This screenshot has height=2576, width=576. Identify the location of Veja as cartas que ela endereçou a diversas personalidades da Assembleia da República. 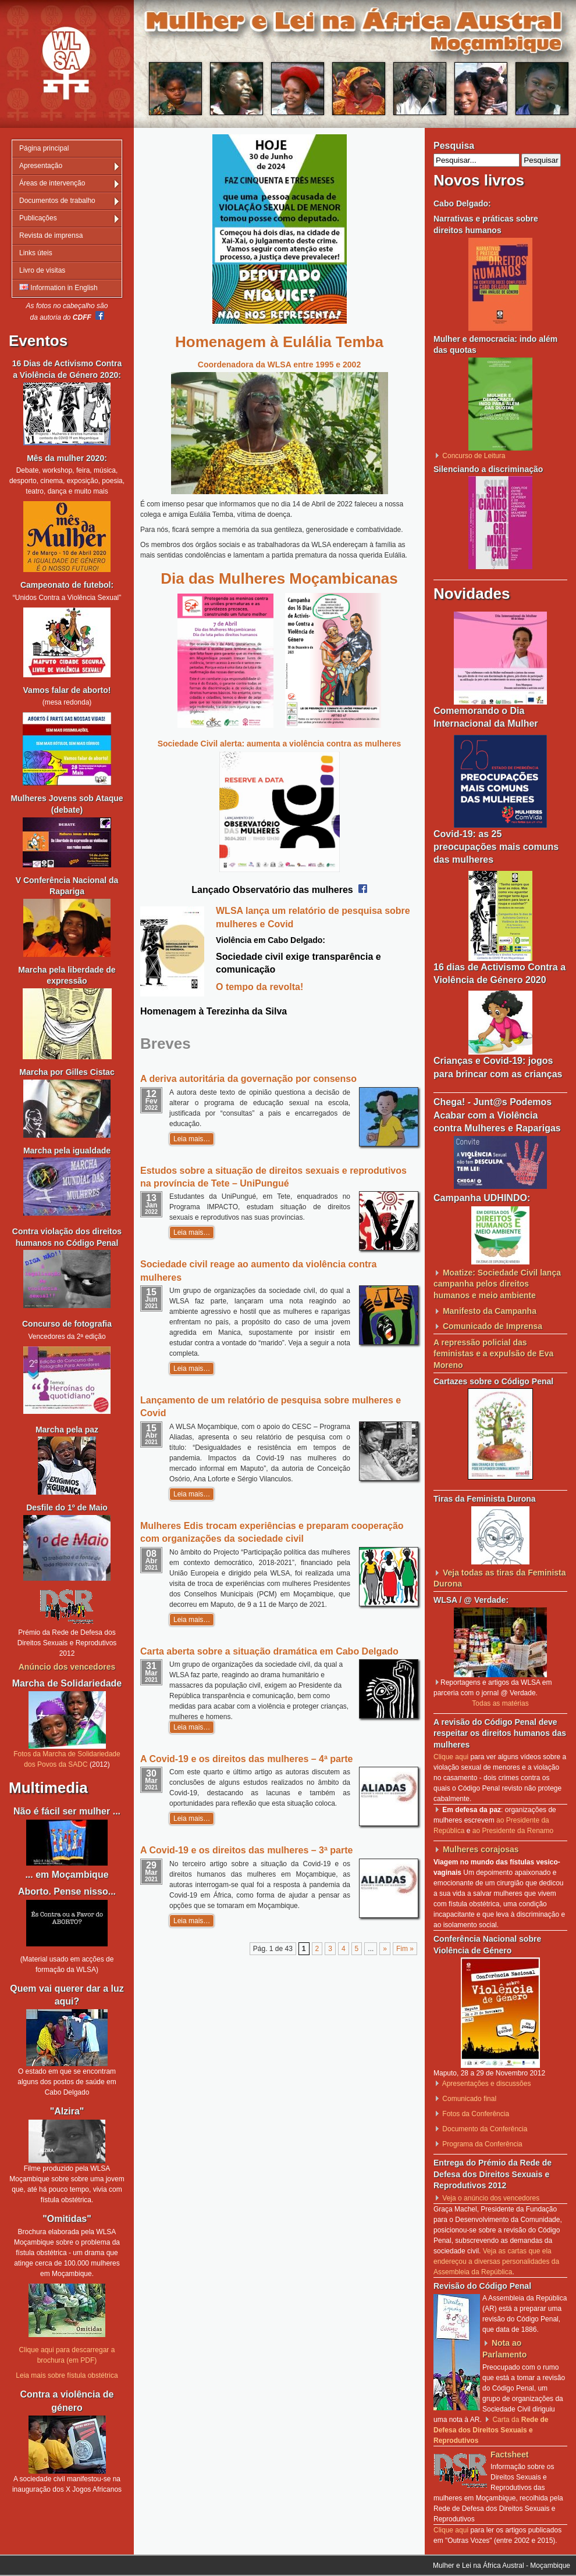
(496, 2261).